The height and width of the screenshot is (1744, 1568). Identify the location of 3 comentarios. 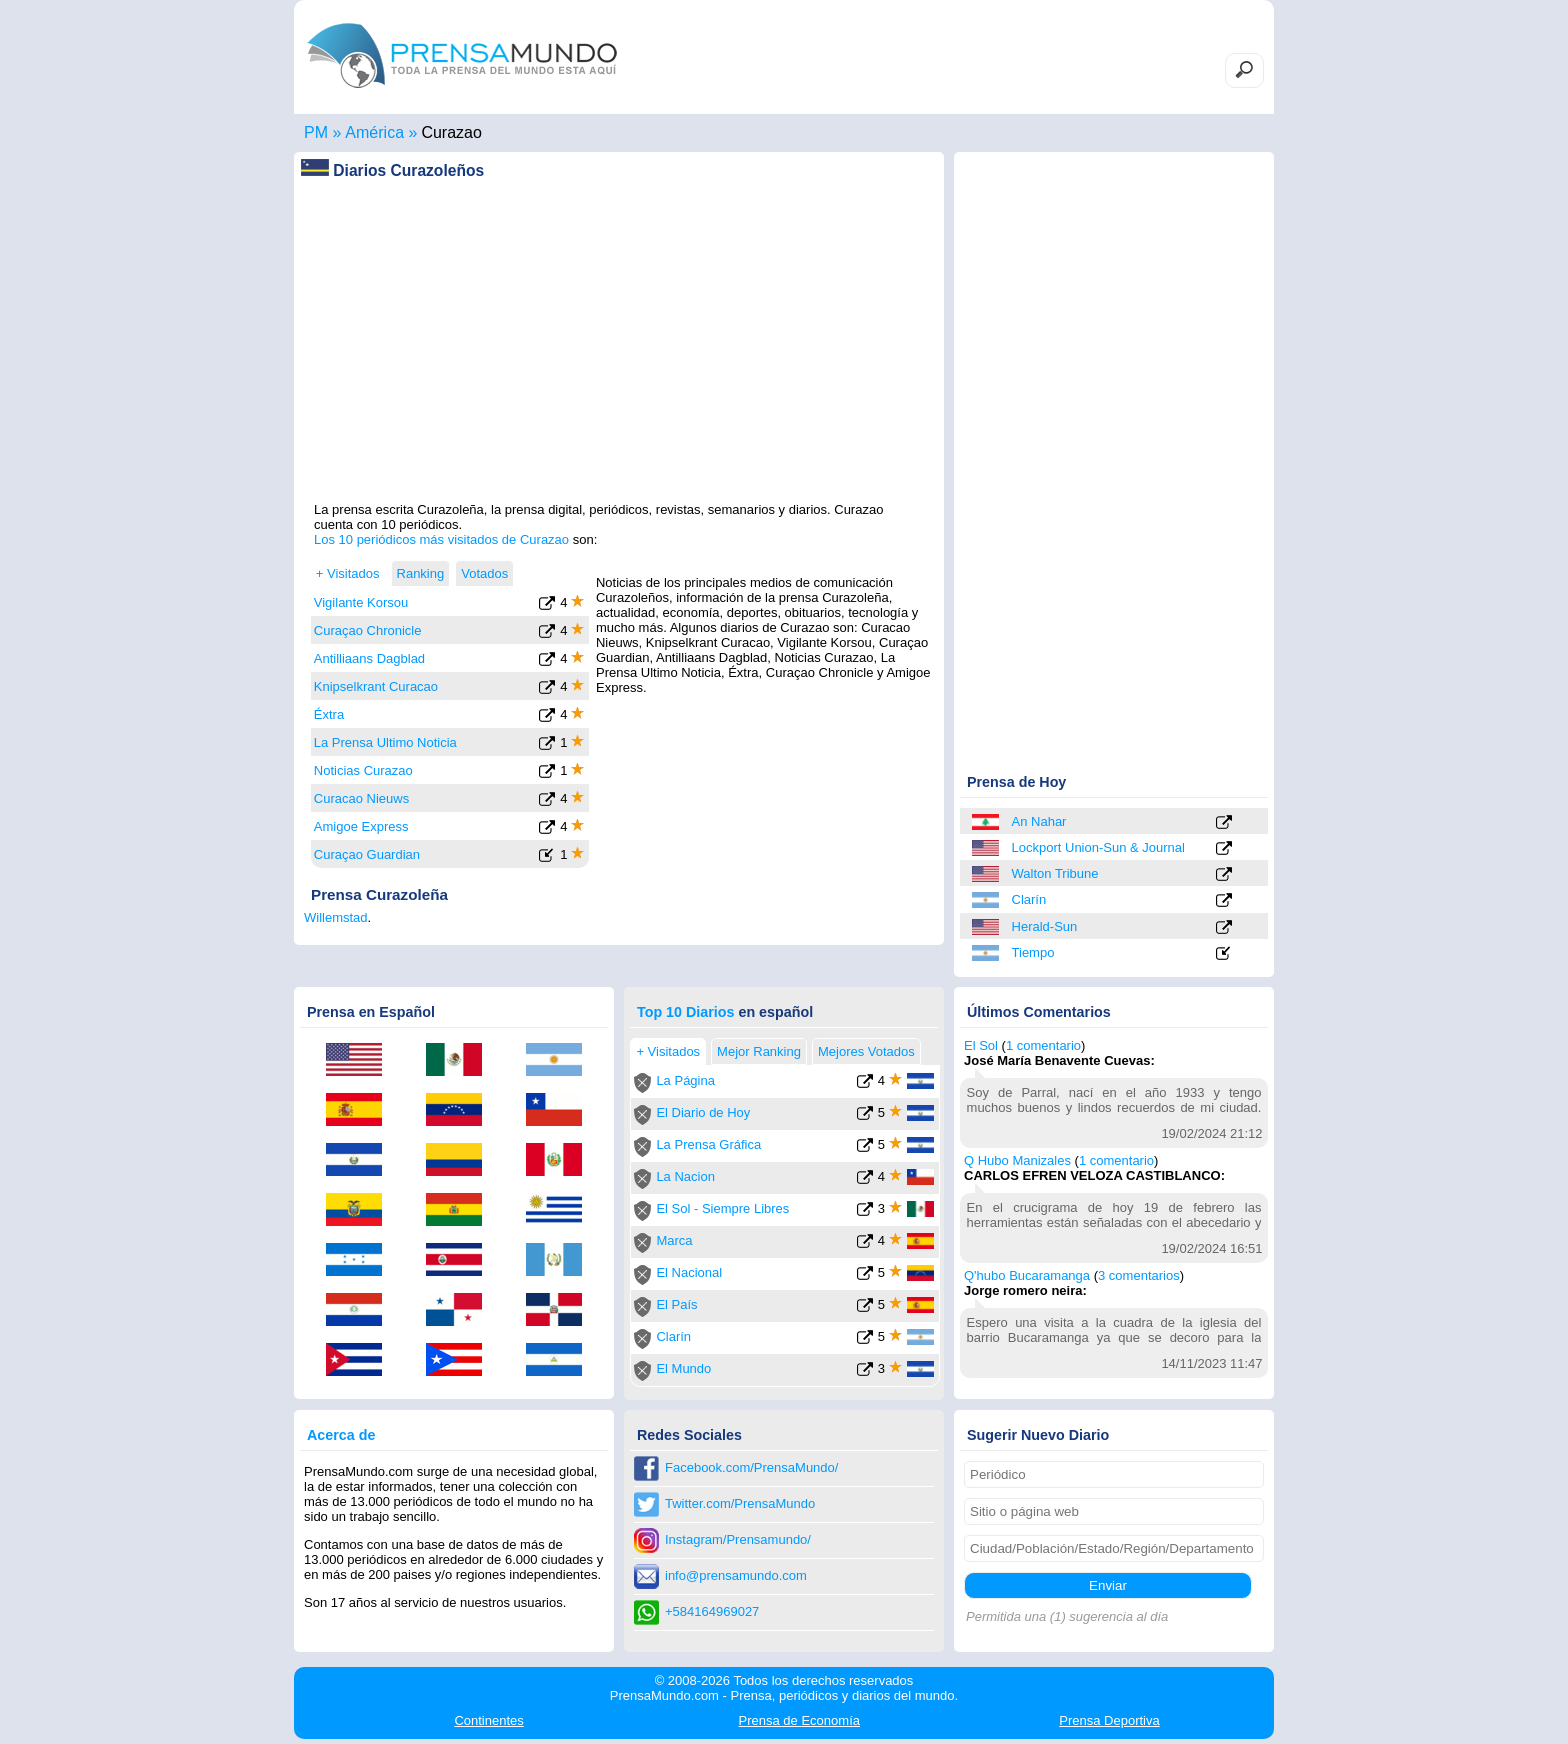
(1139, 1275).